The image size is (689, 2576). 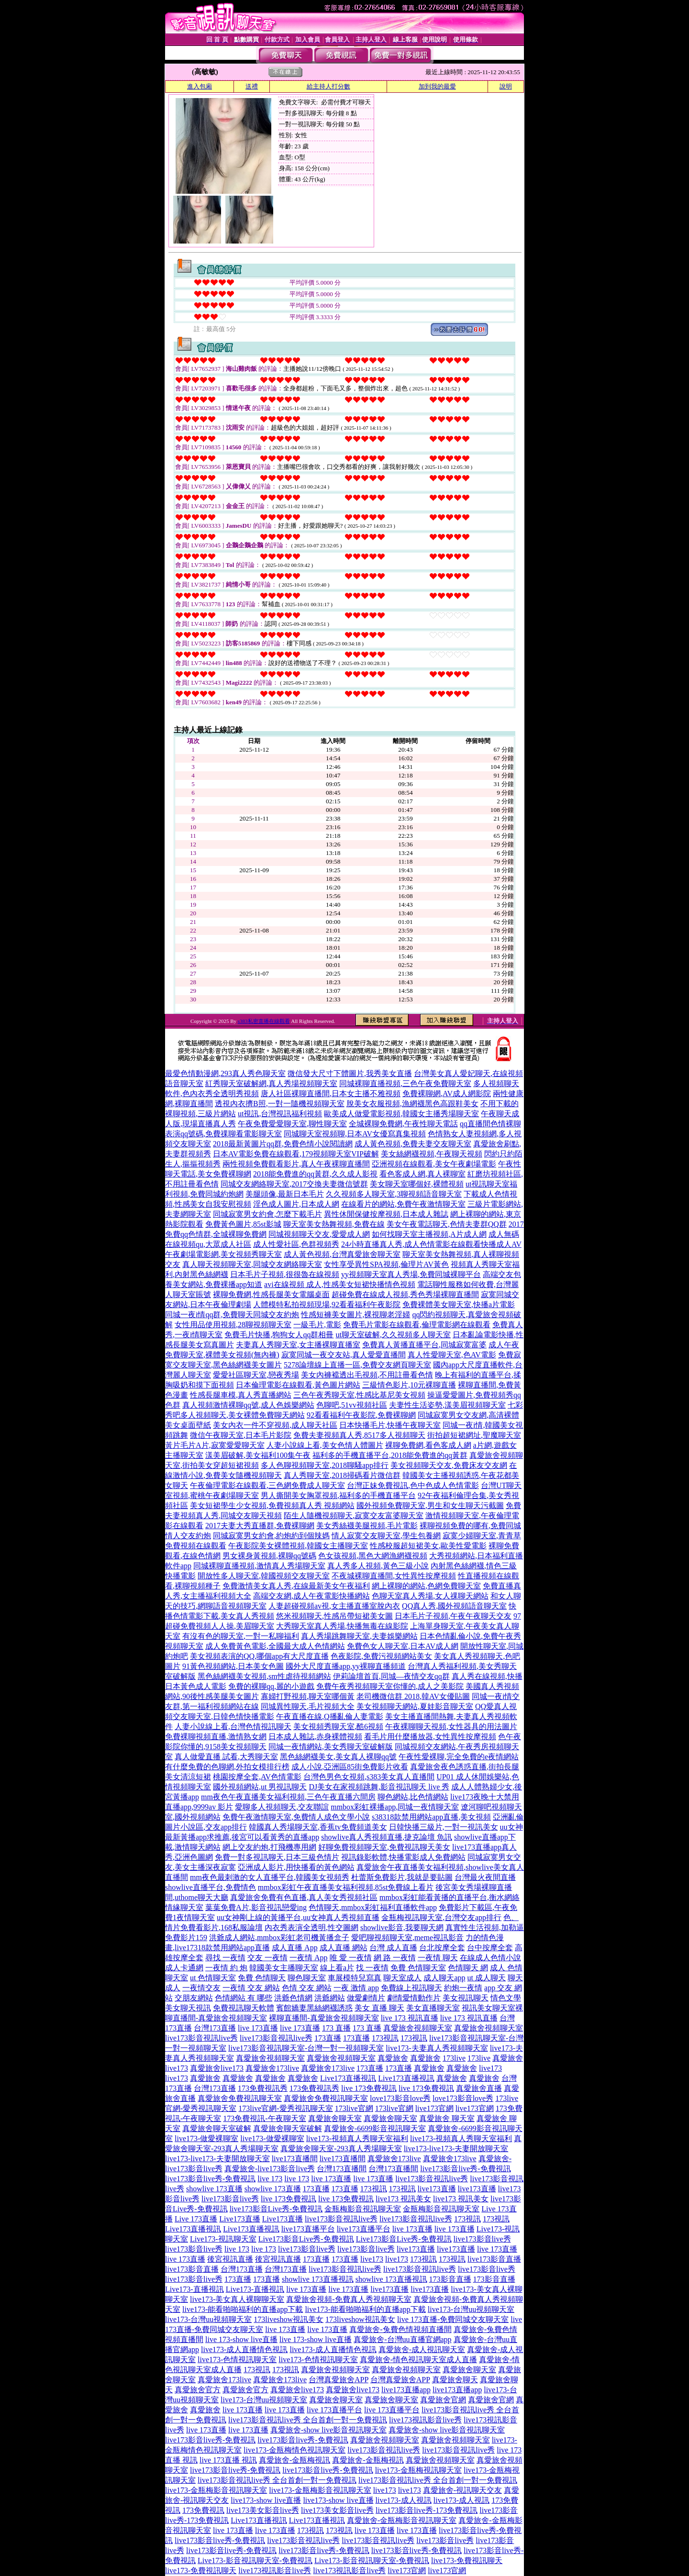 I want to click on 久久視頻多人聊天室,3聊視頻語音聊天室, so click(x=394, y=1194).